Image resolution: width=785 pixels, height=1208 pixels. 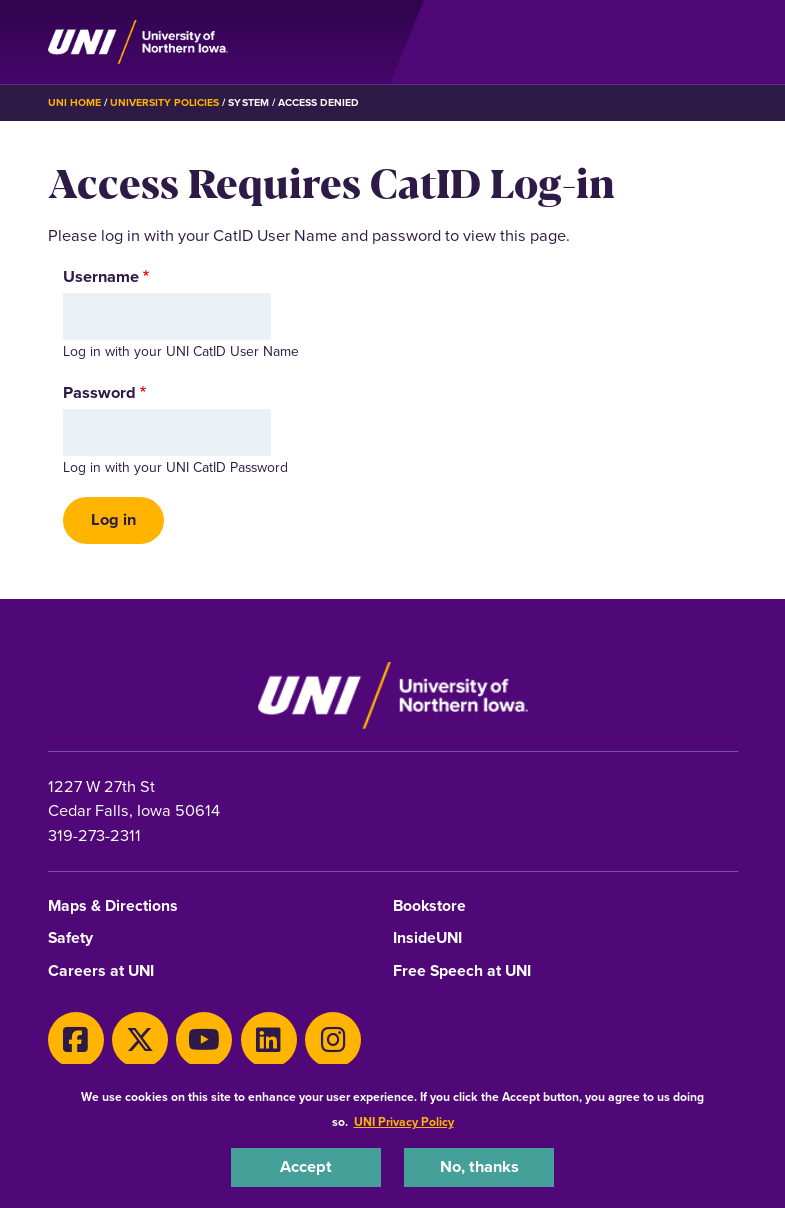 I want to click on University Policies, so click(x=165, y=102).